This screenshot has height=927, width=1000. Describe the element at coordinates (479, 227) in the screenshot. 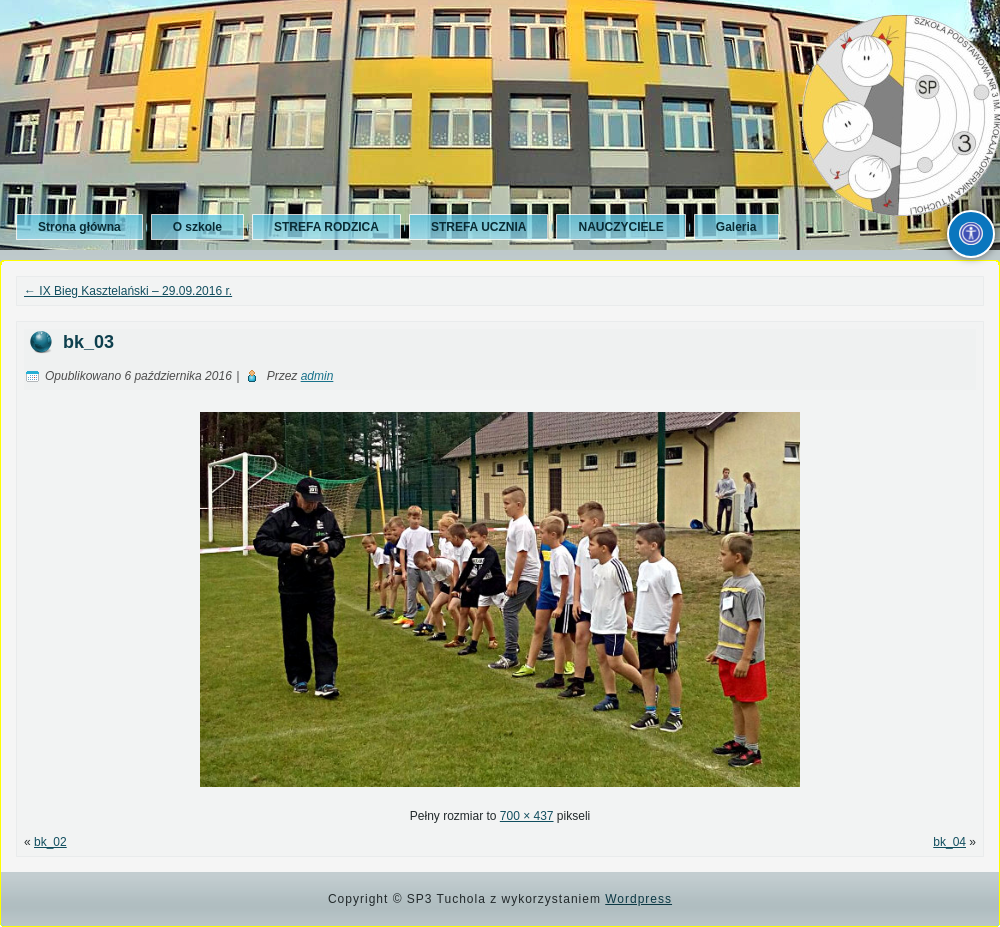

I see `STREFA UCZNIA` at that location.